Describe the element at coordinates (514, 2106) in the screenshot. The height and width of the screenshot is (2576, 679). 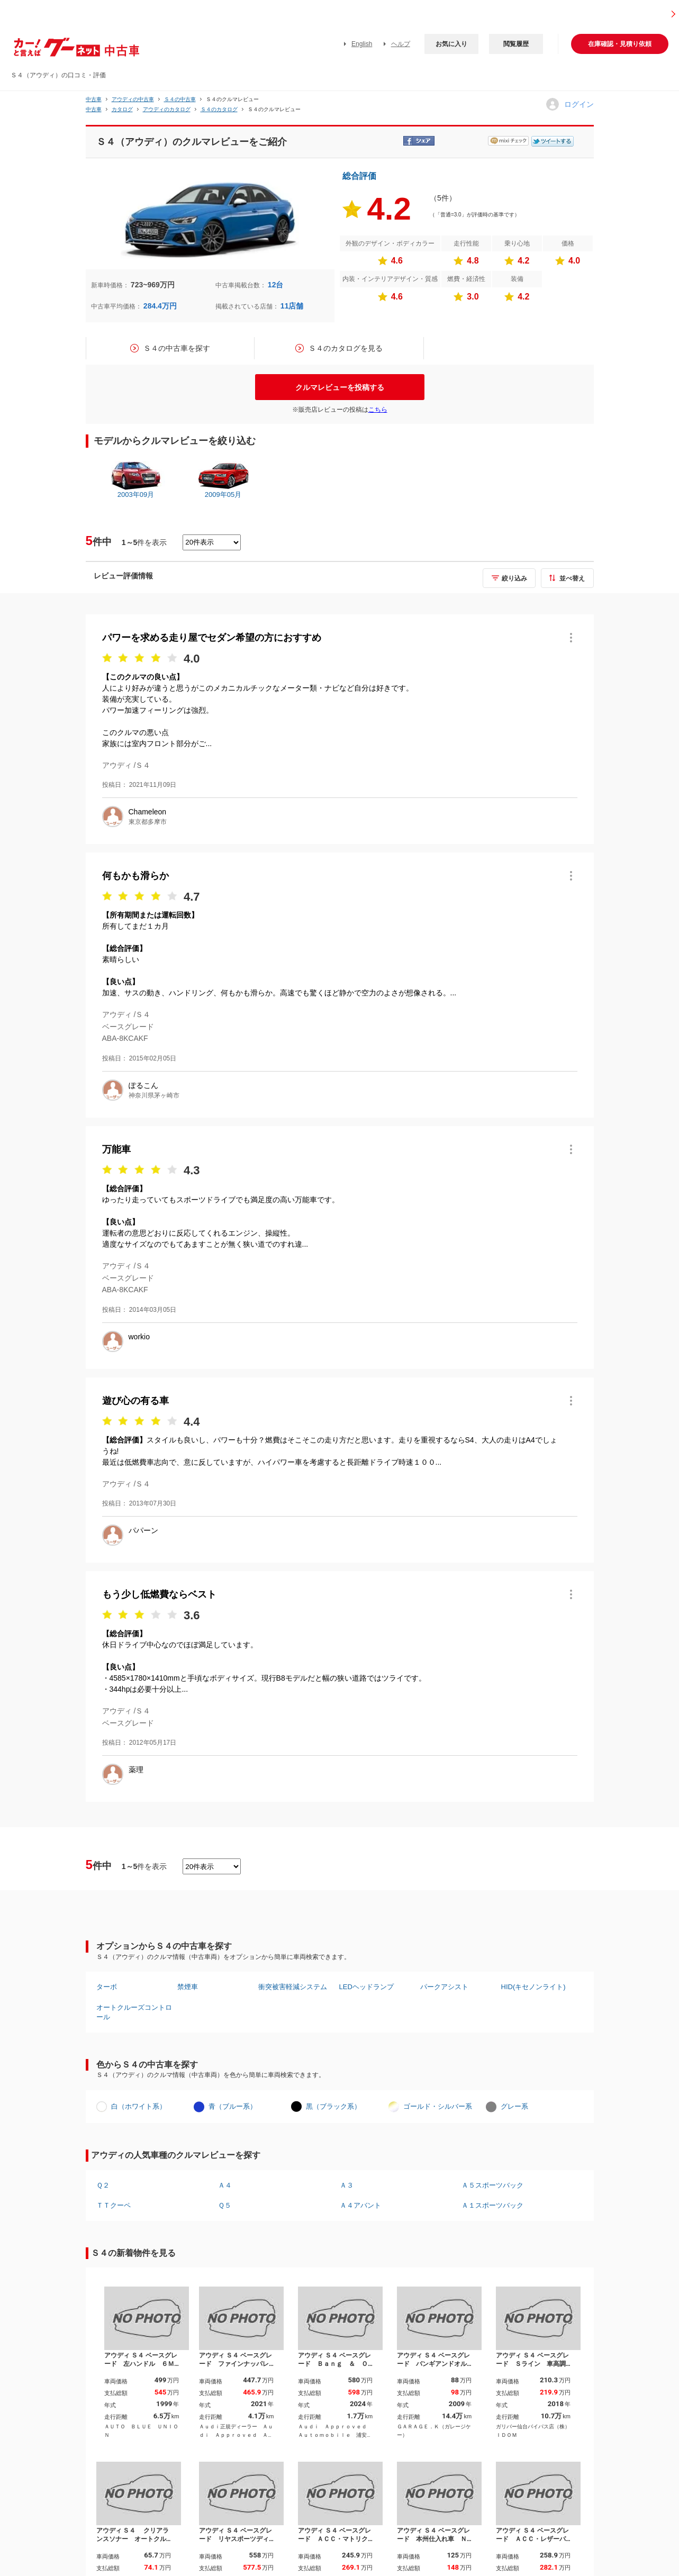
I see `グレー系` at that location.